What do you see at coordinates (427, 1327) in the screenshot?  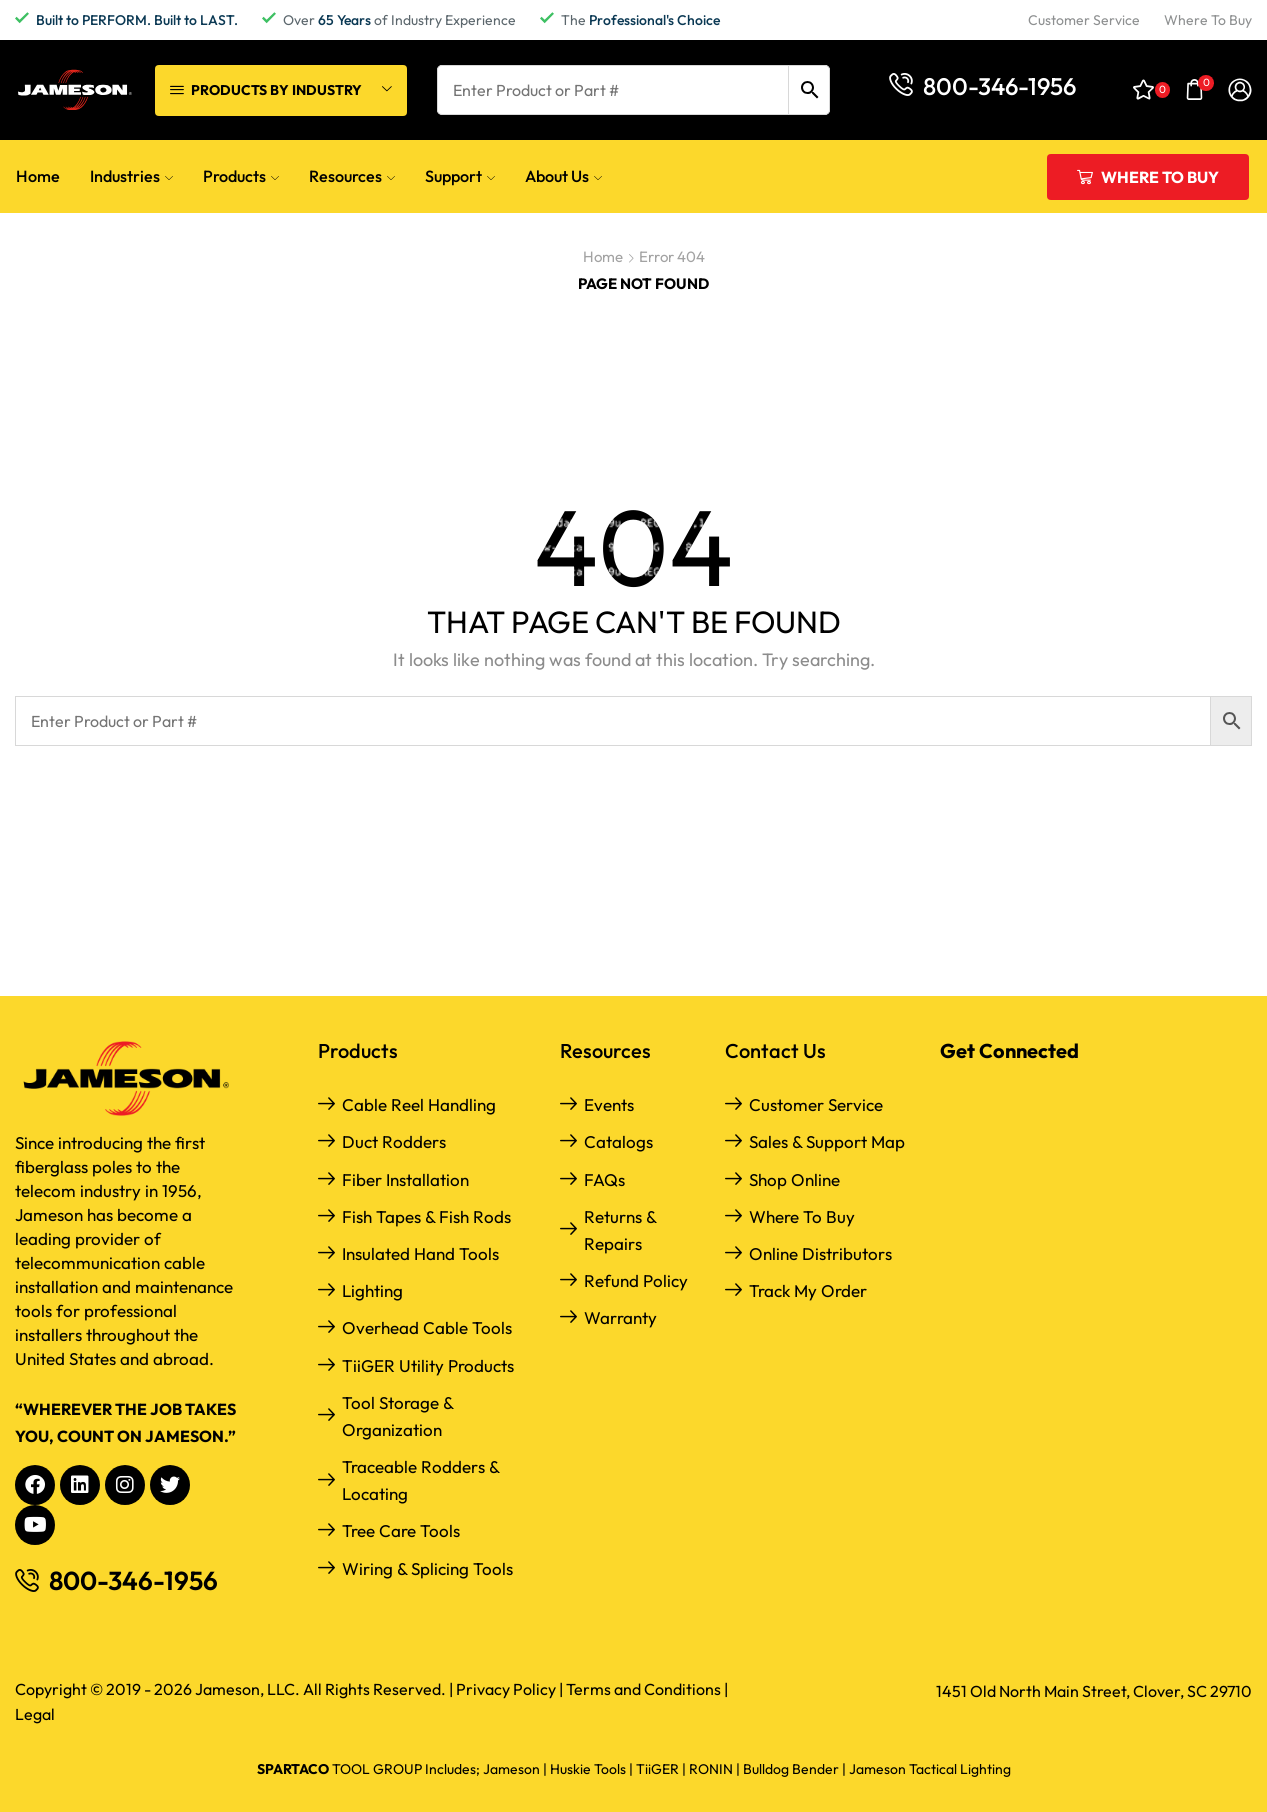 I see `Overhead Cable Tools` at bounding box center [427, 1327].